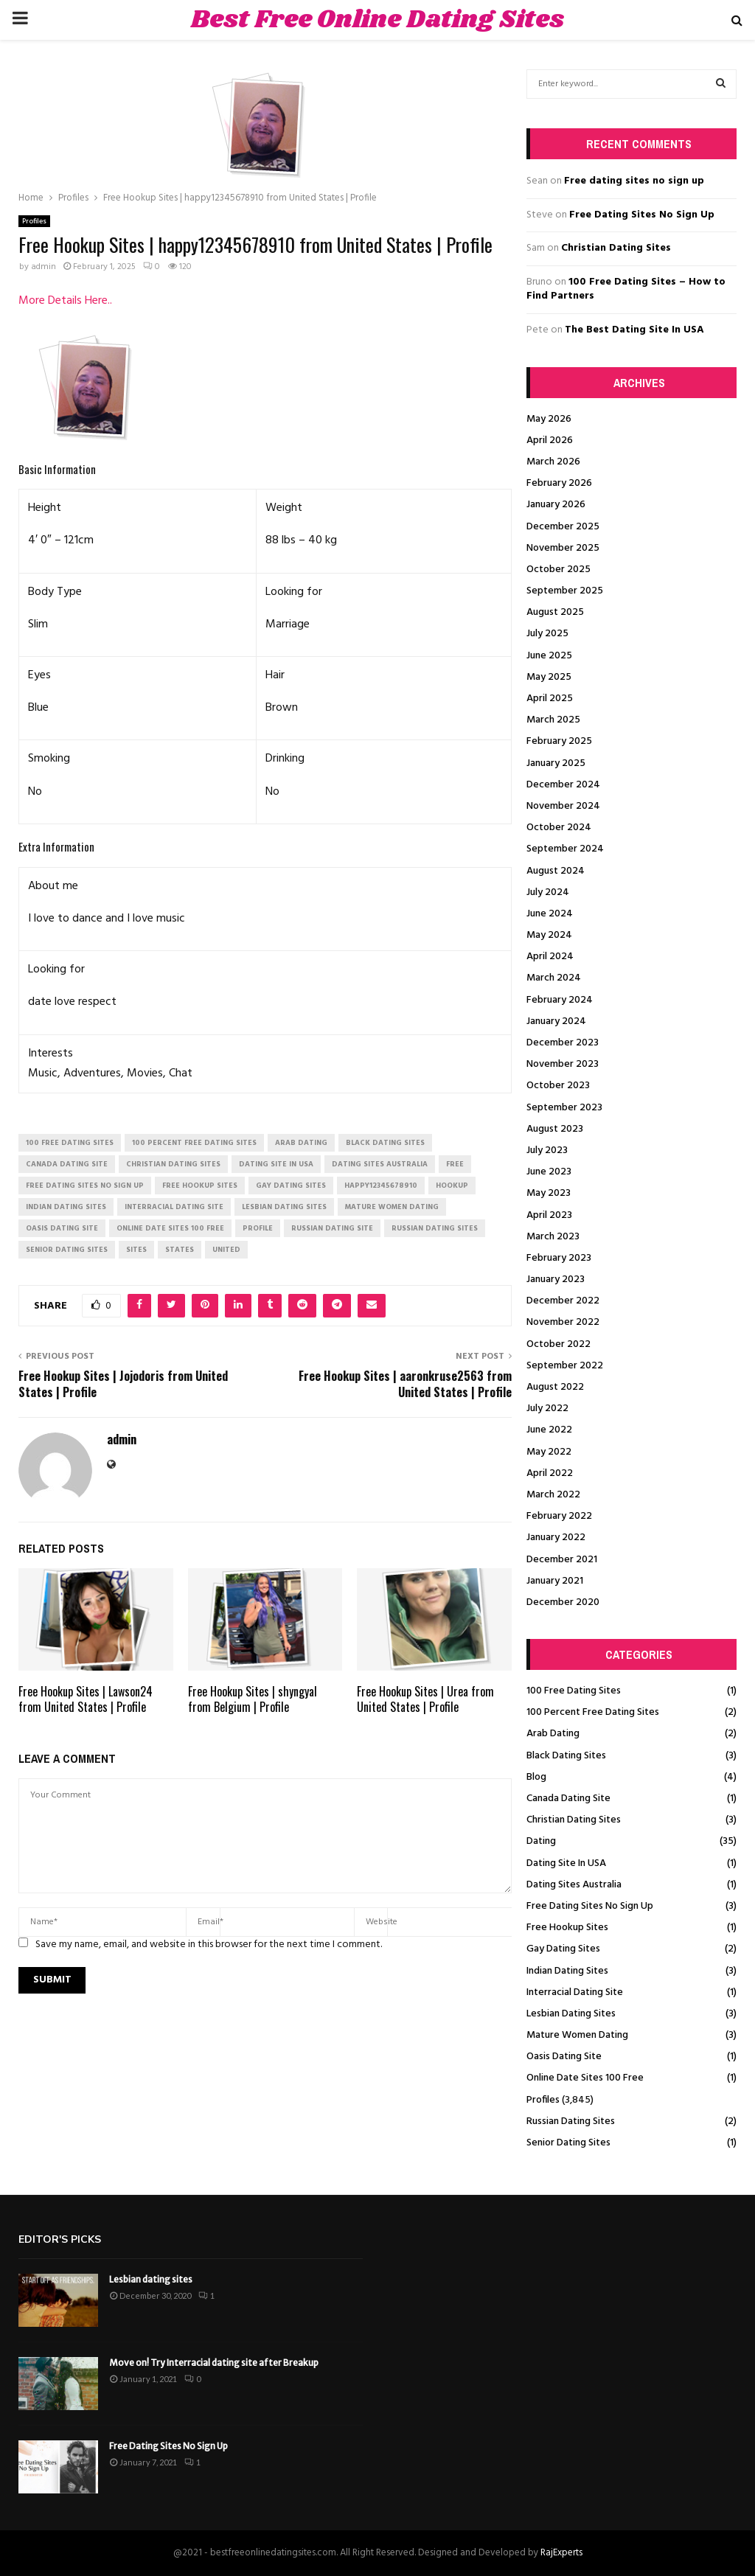 This screenshot has width=755, height=2576. What do you see at coordinates (548, 677) in the screenshot?
I see `May 2025` at bounding box center [548, 677].